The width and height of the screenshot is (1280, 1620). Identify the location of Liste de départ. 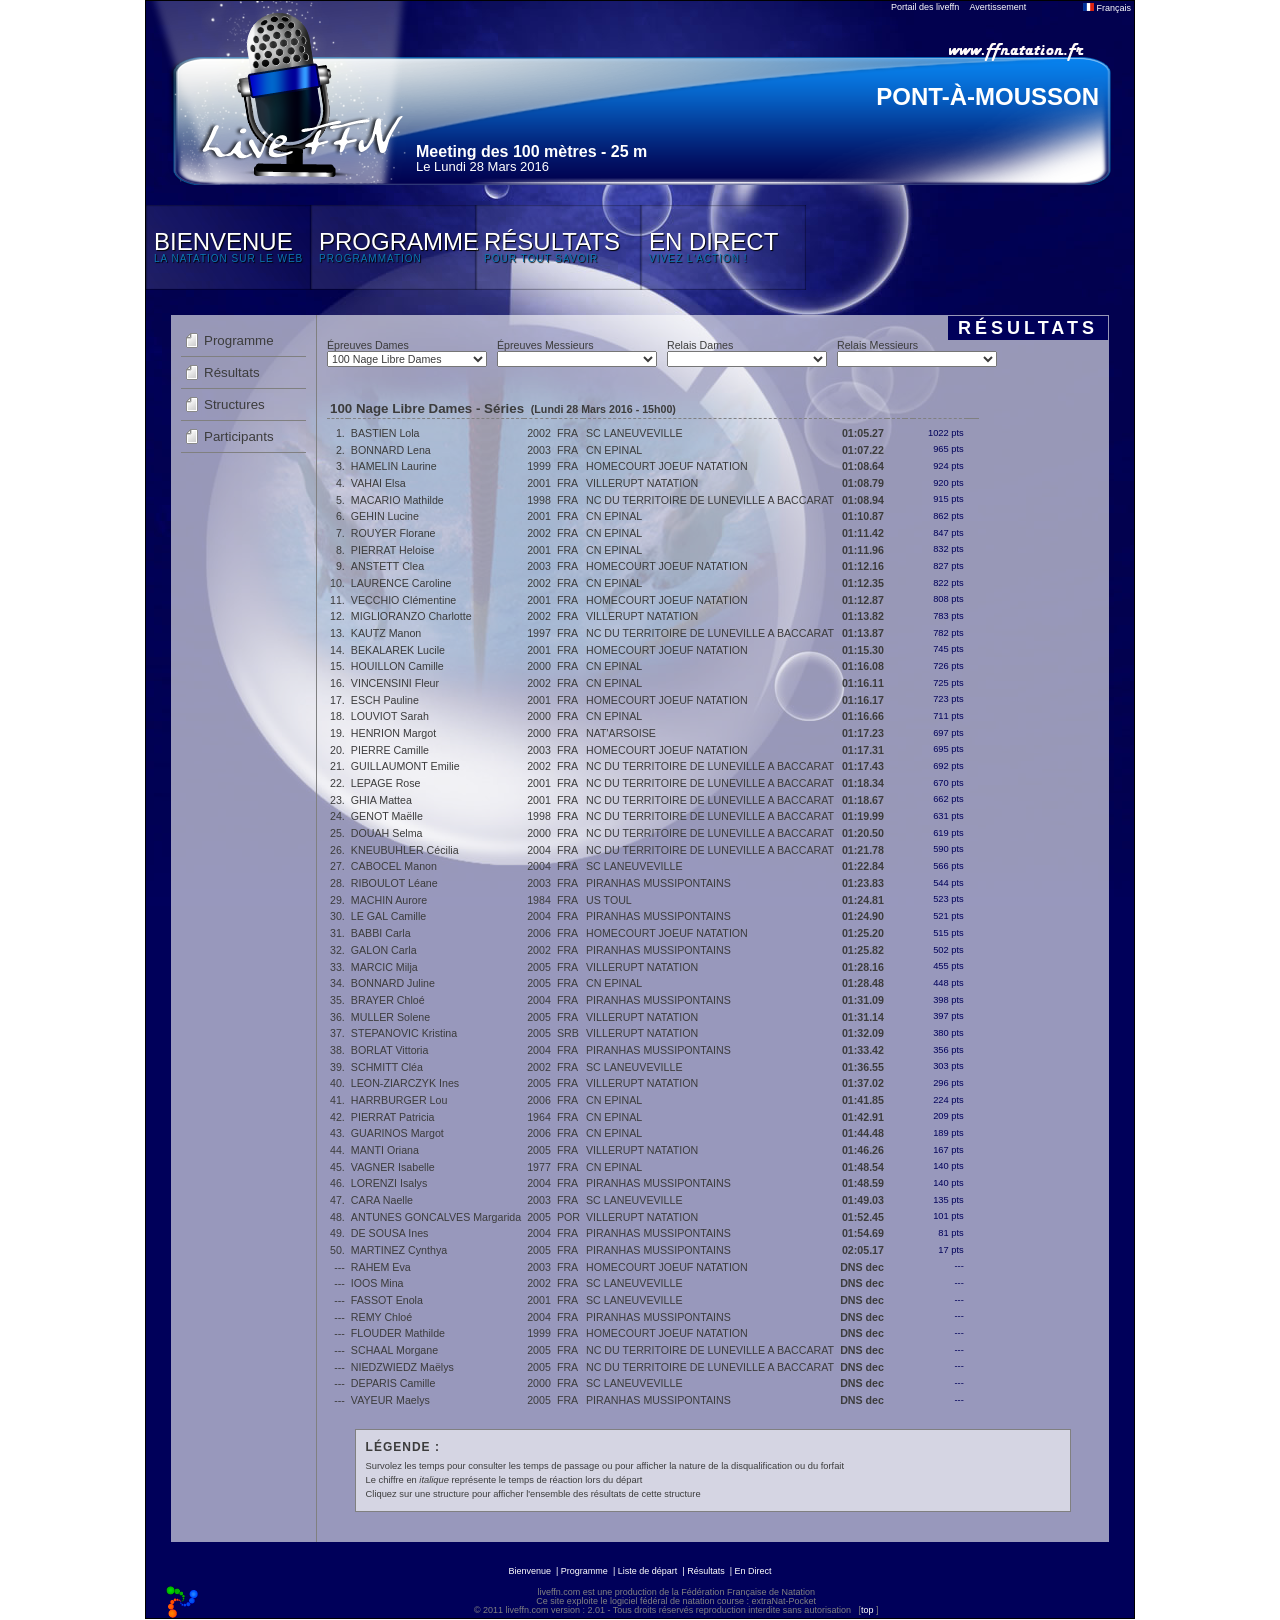
(648, 1571).